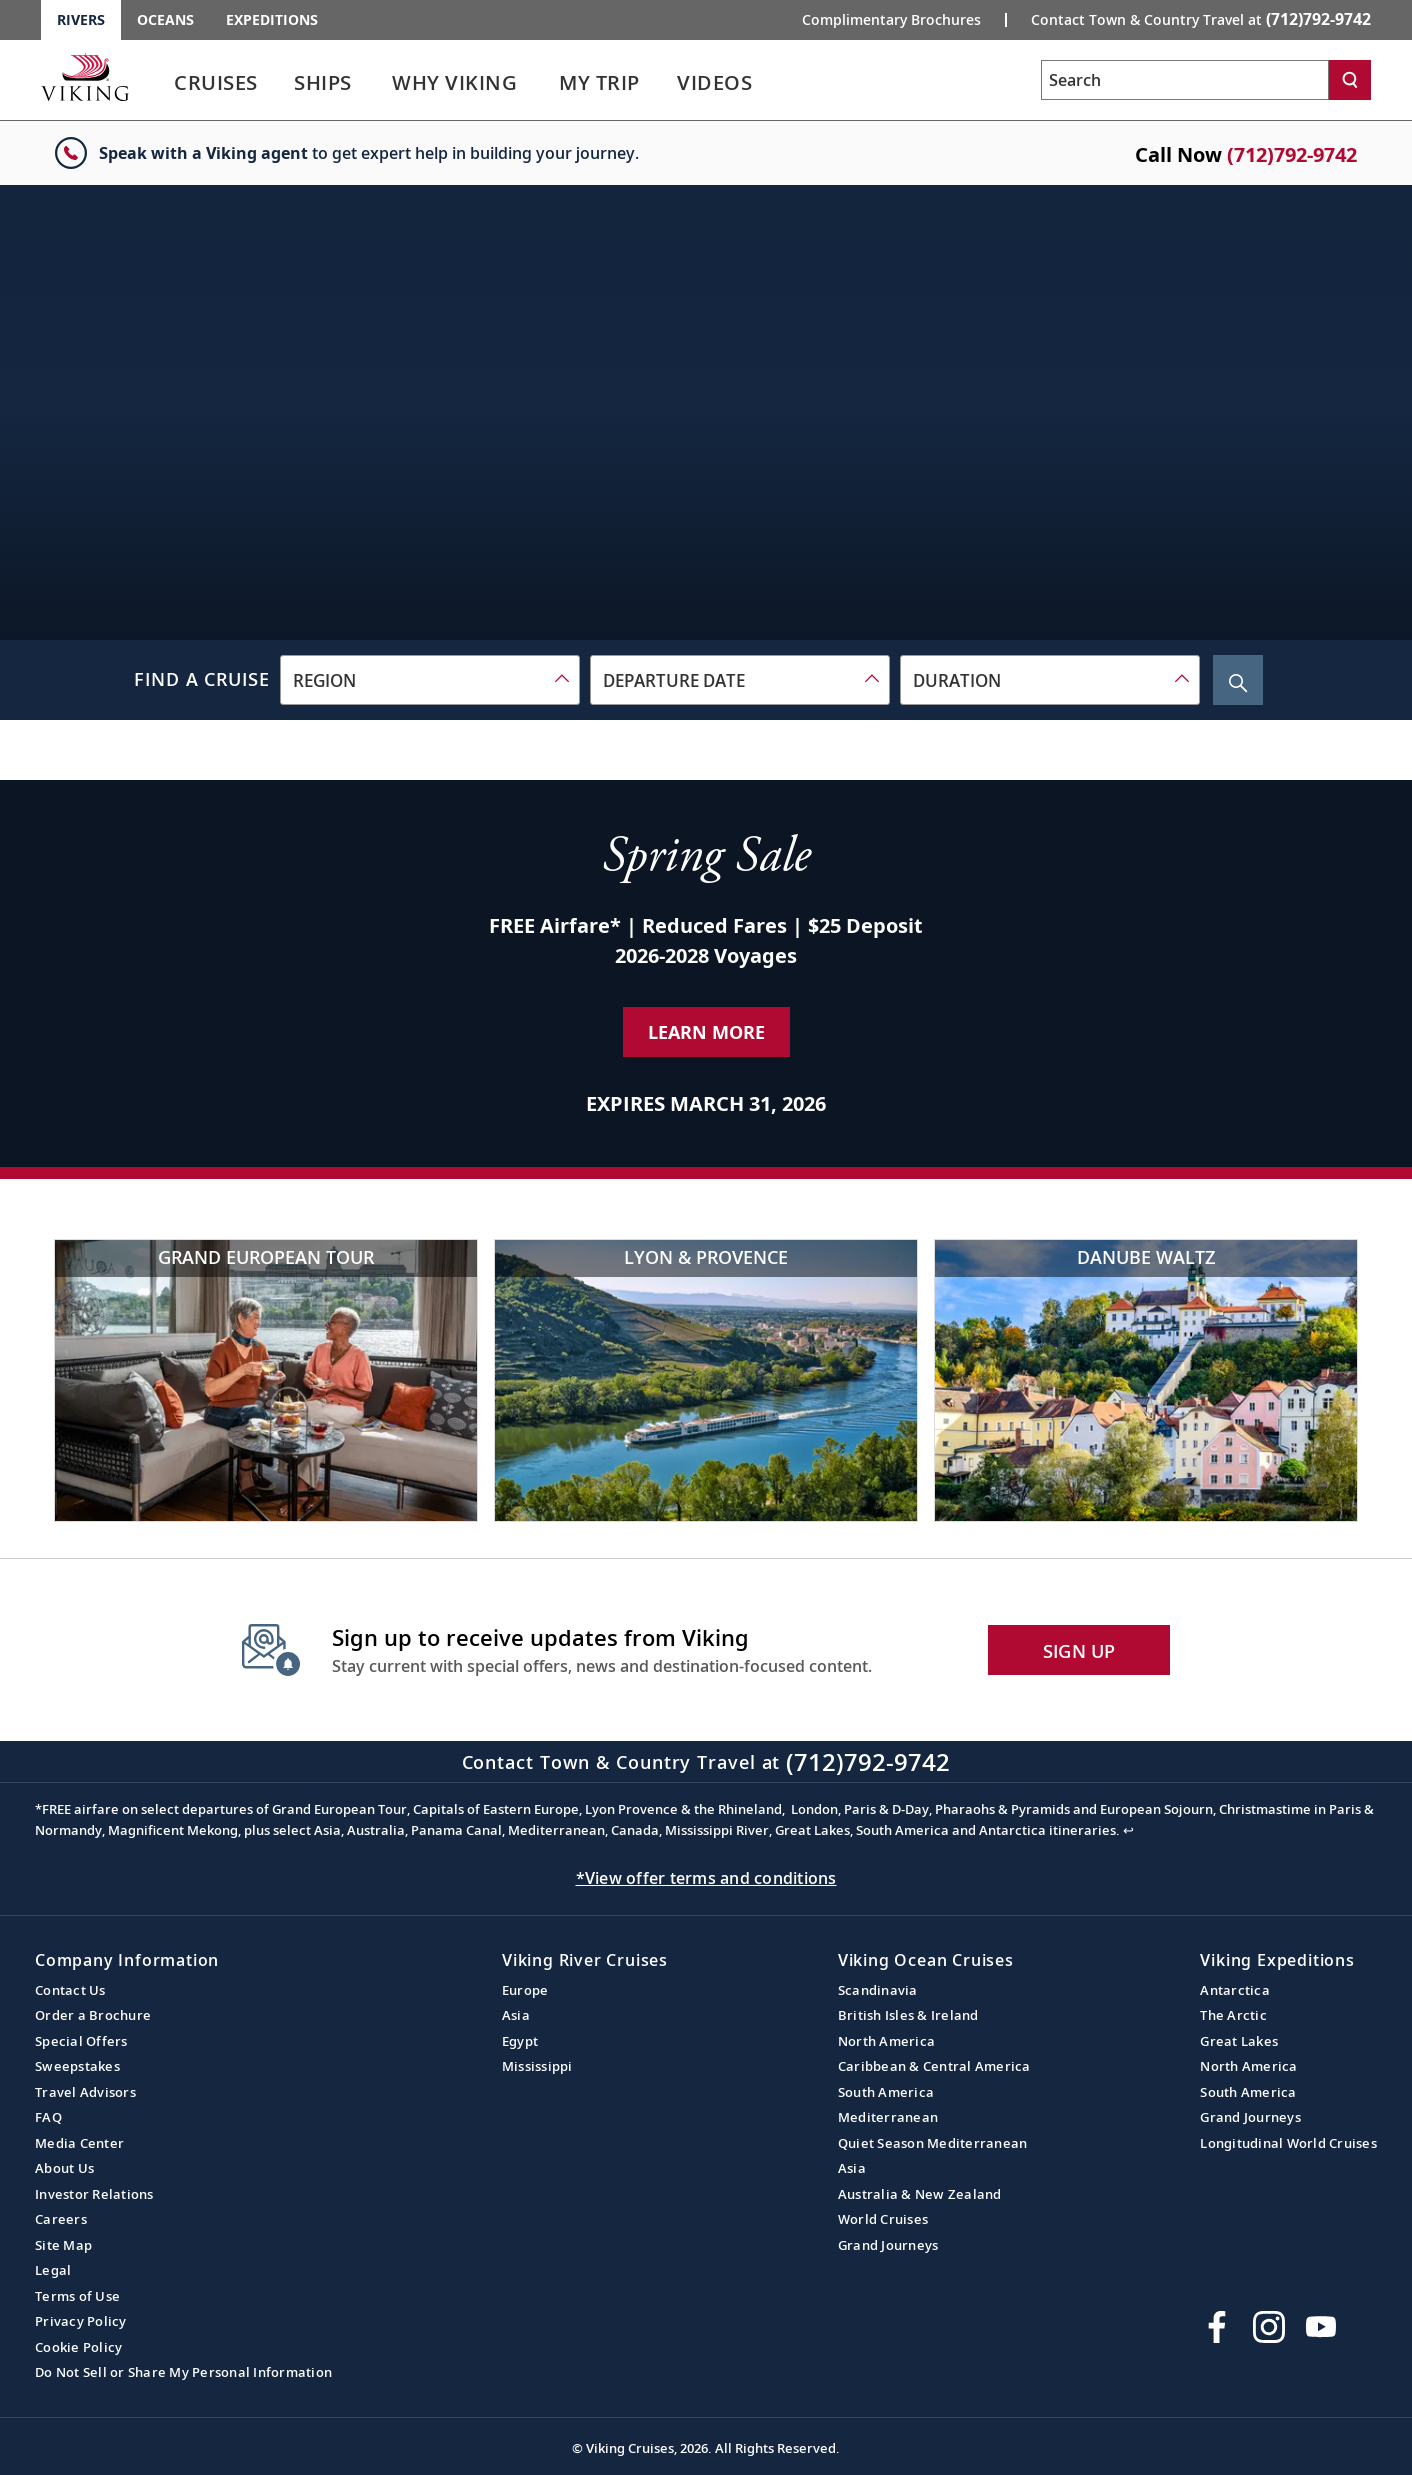 The height and width of the screenshot is (2475, 1412). What do you see at coordinates (70, 1990) in the screenshot?
I see `Contact Us` at bounding box center [70, 1990].